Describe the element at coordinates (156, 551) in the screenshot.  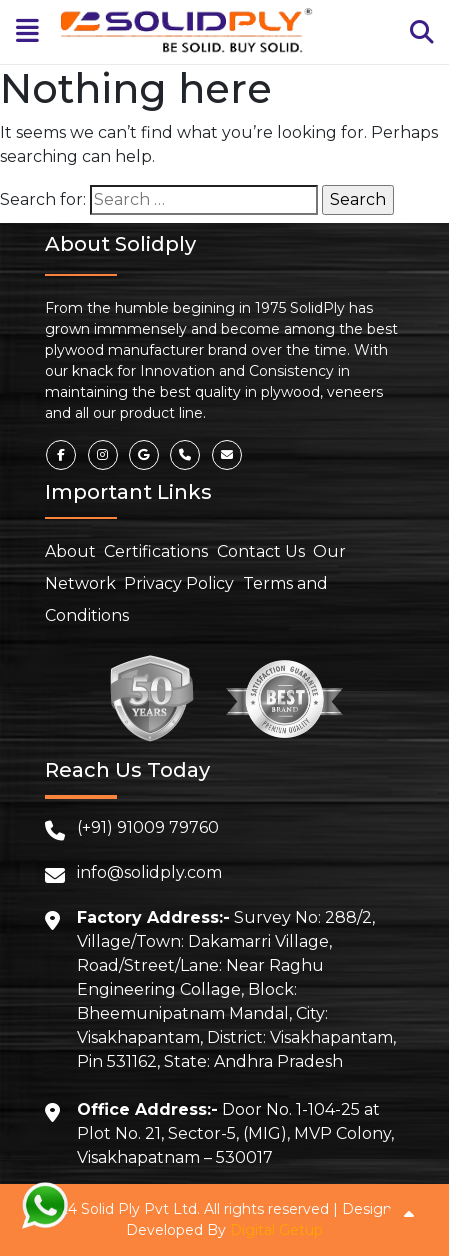
I see `Certifications` at that location.